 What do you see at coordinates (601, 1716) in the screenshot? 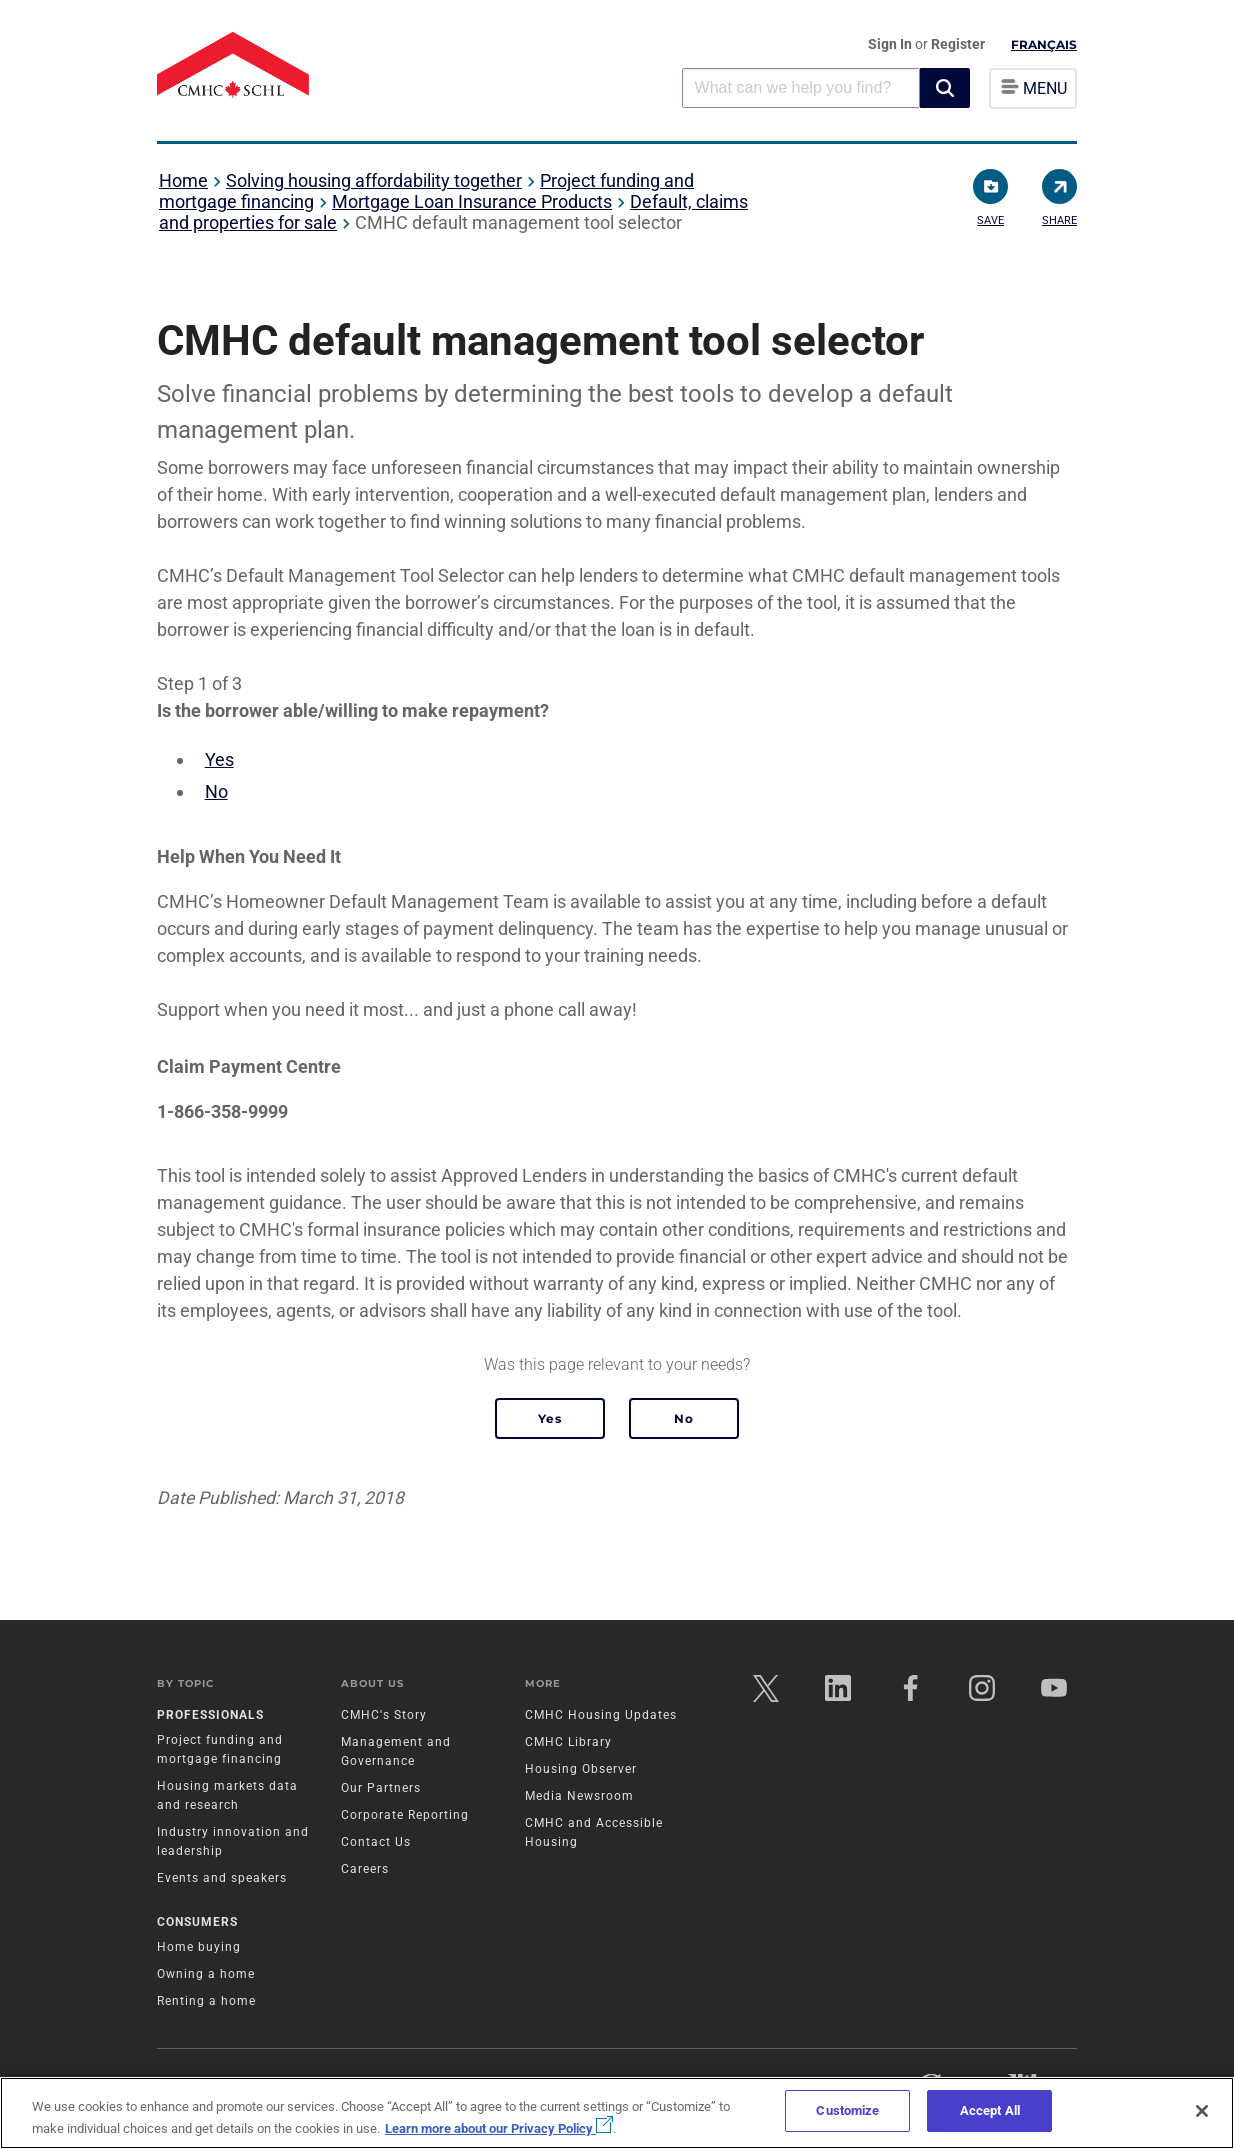
I see `CMHC Housing Updates` at bounding box center [601, 1716].